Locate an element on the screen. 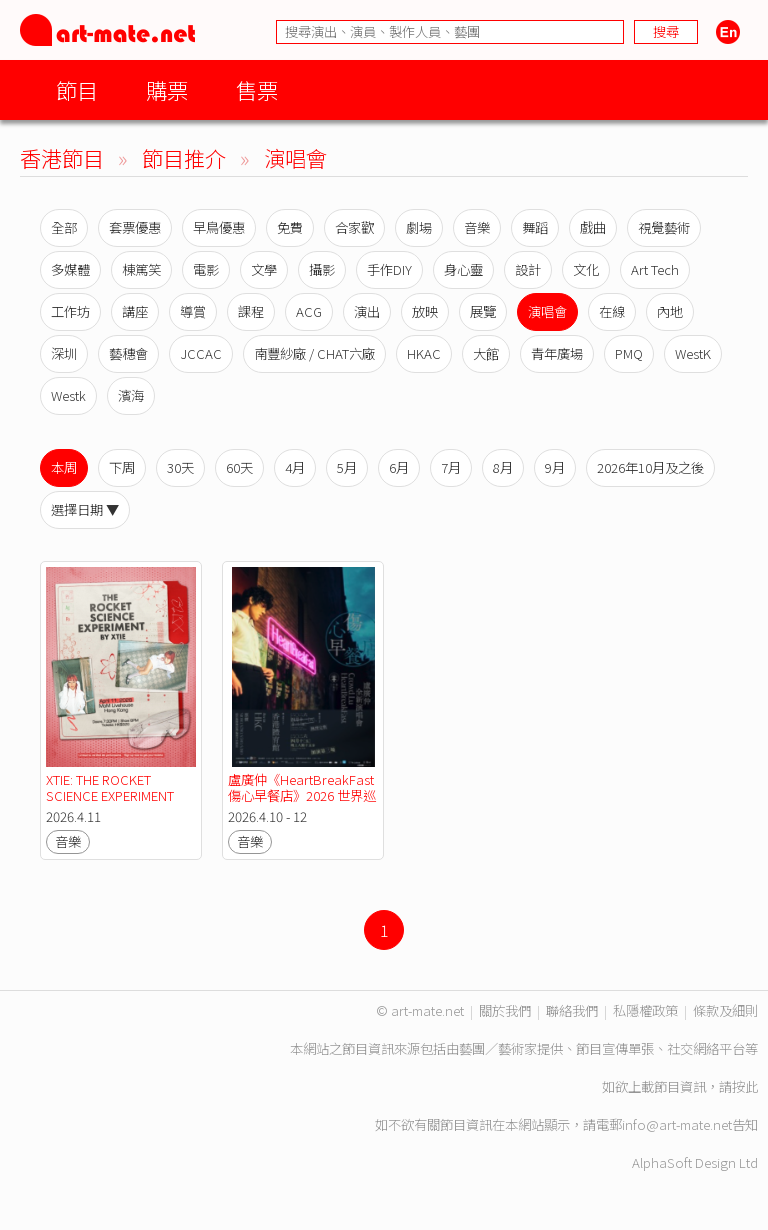 This screenshot has width=768, height=1230. 6月 is located at coordinates (399, 467).